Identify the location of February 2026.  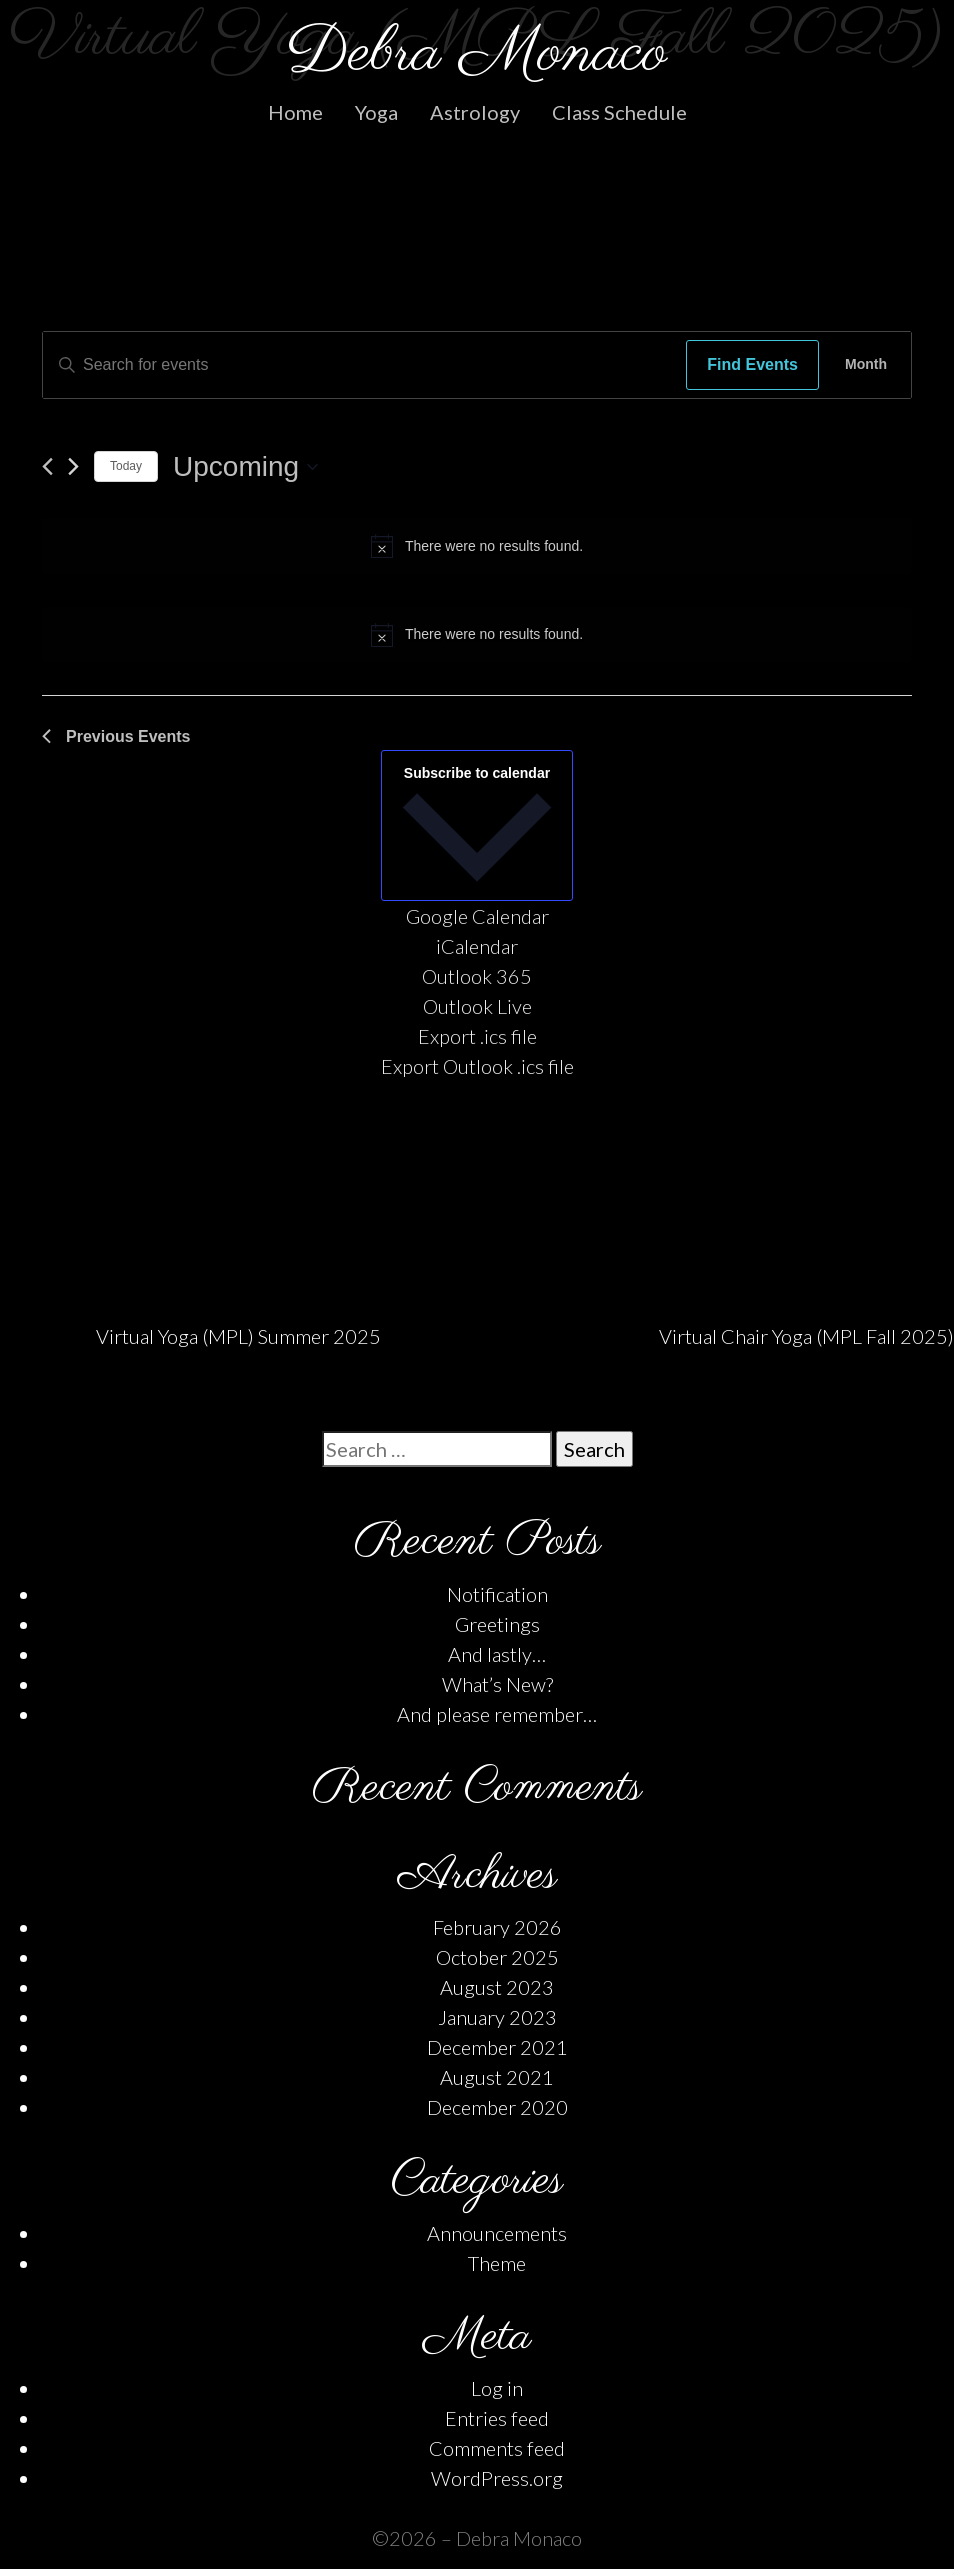
(497, 1927).